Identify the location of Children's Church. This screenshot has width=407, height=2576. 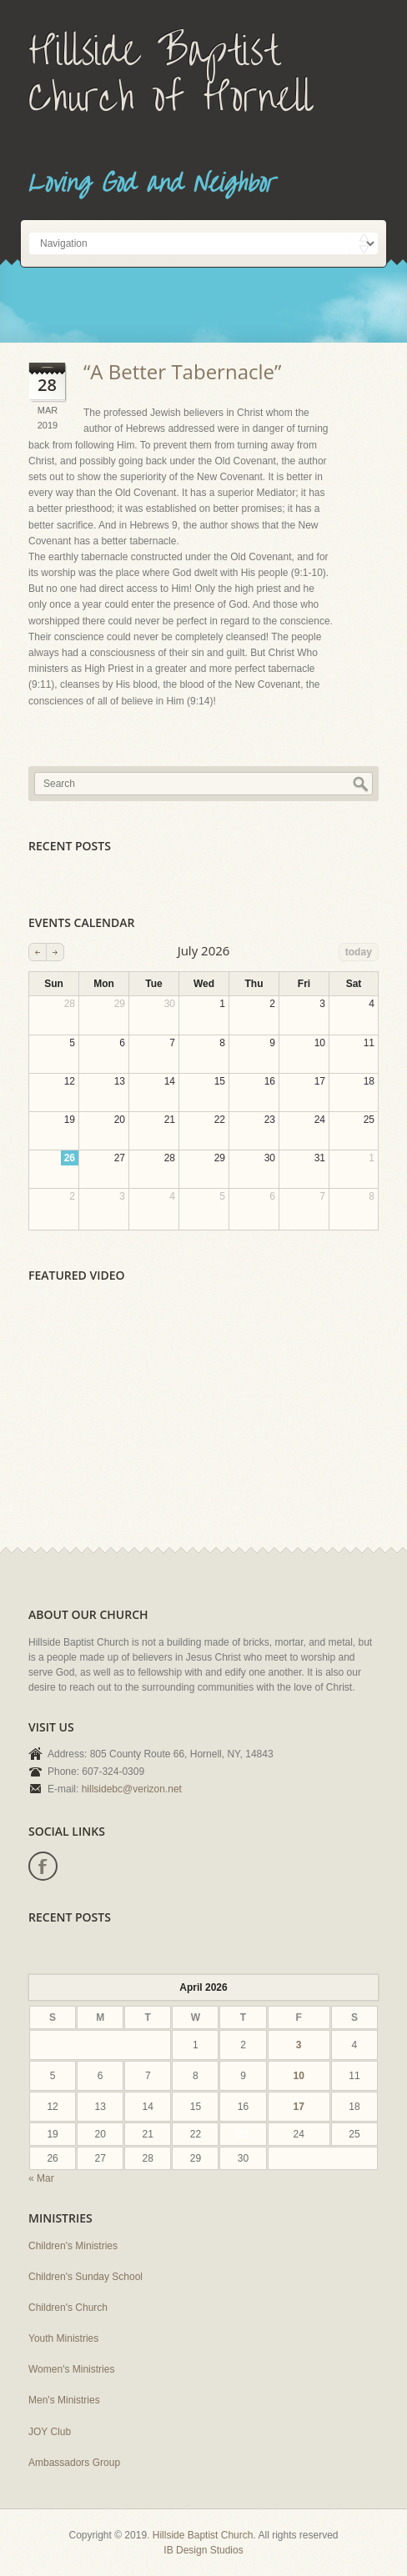
(68, 2307).